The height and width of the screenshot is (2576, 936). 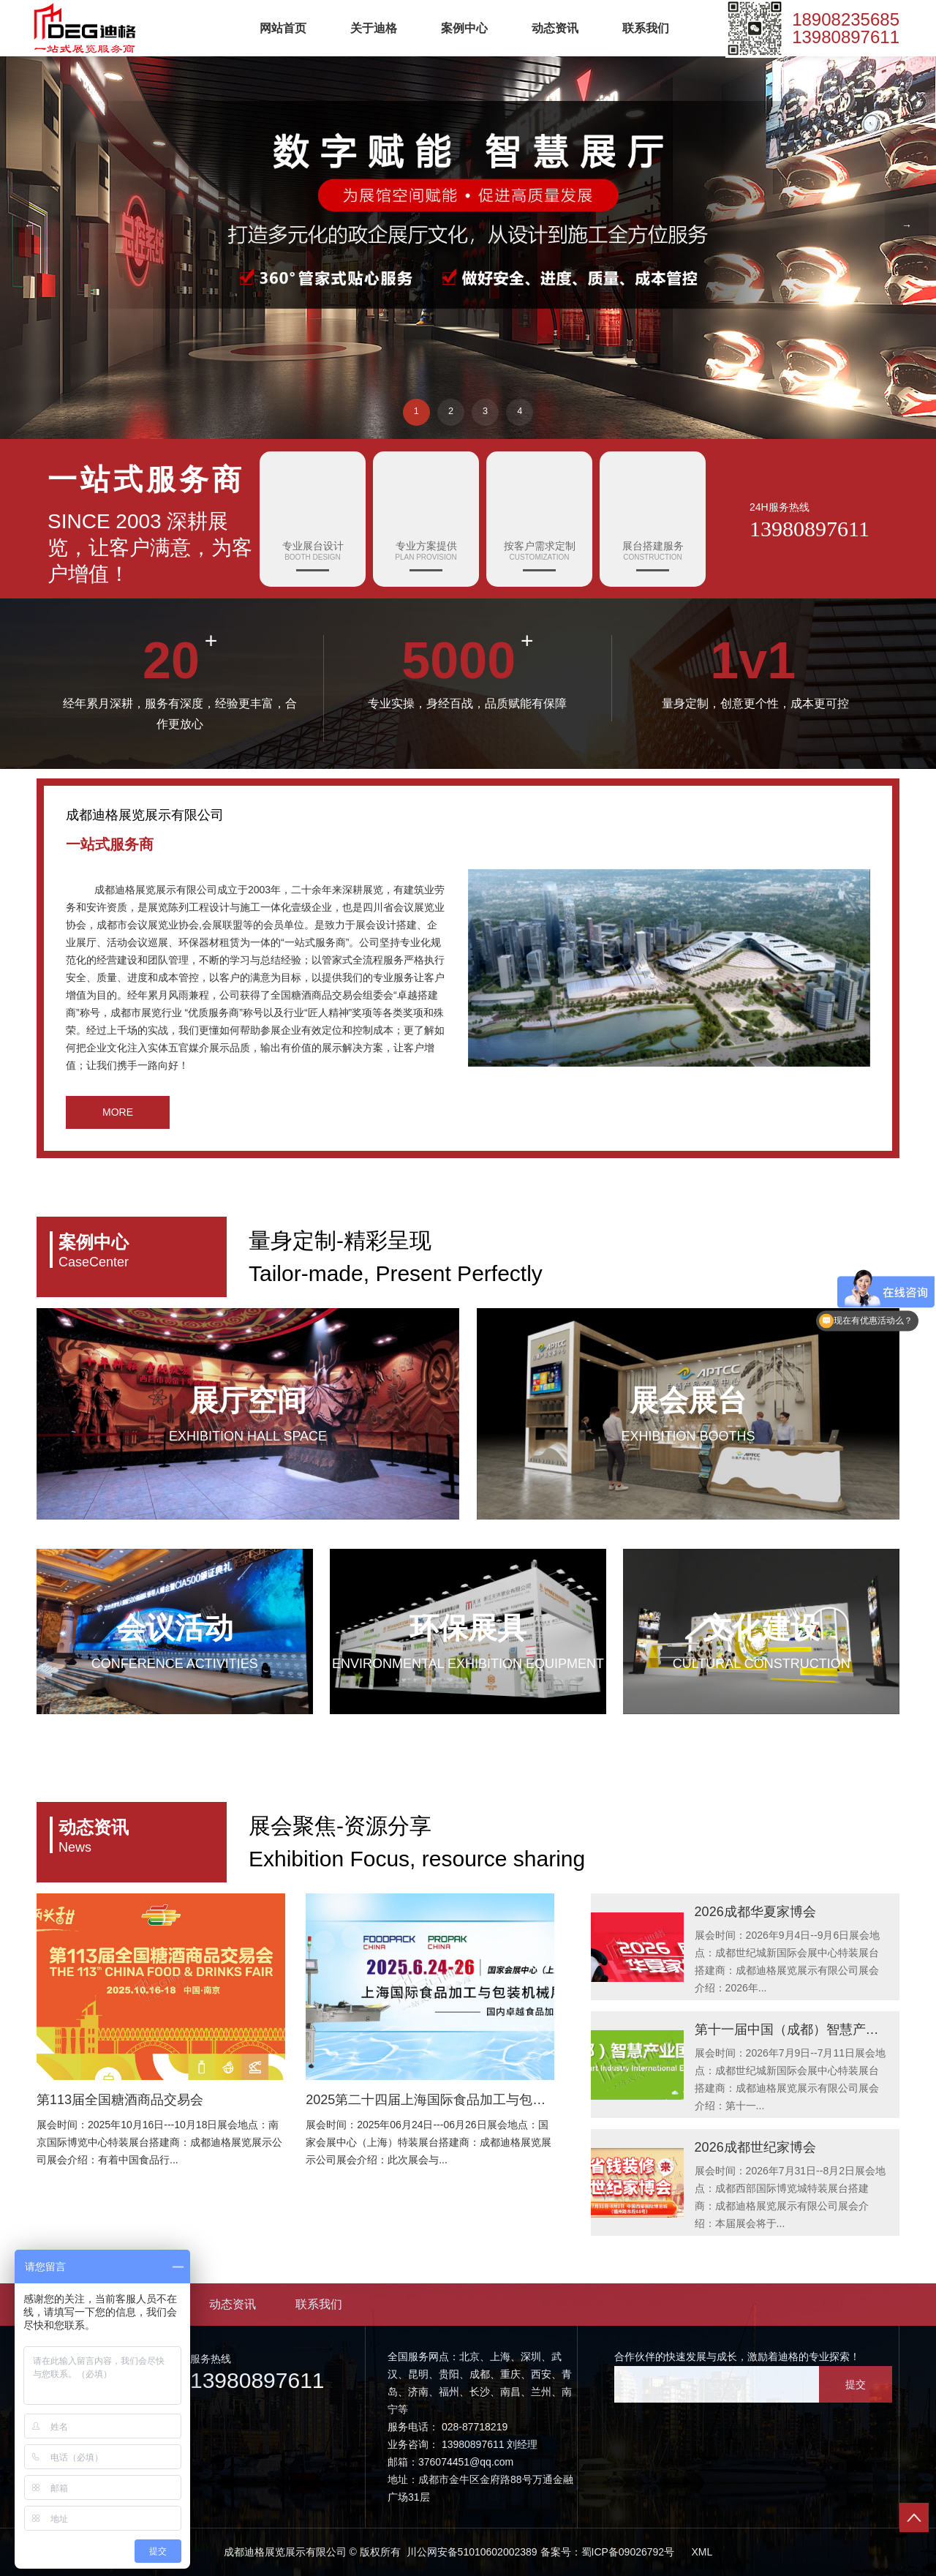 I want to click on 川公网安备51010602002389, so click(x=470, y=2552).